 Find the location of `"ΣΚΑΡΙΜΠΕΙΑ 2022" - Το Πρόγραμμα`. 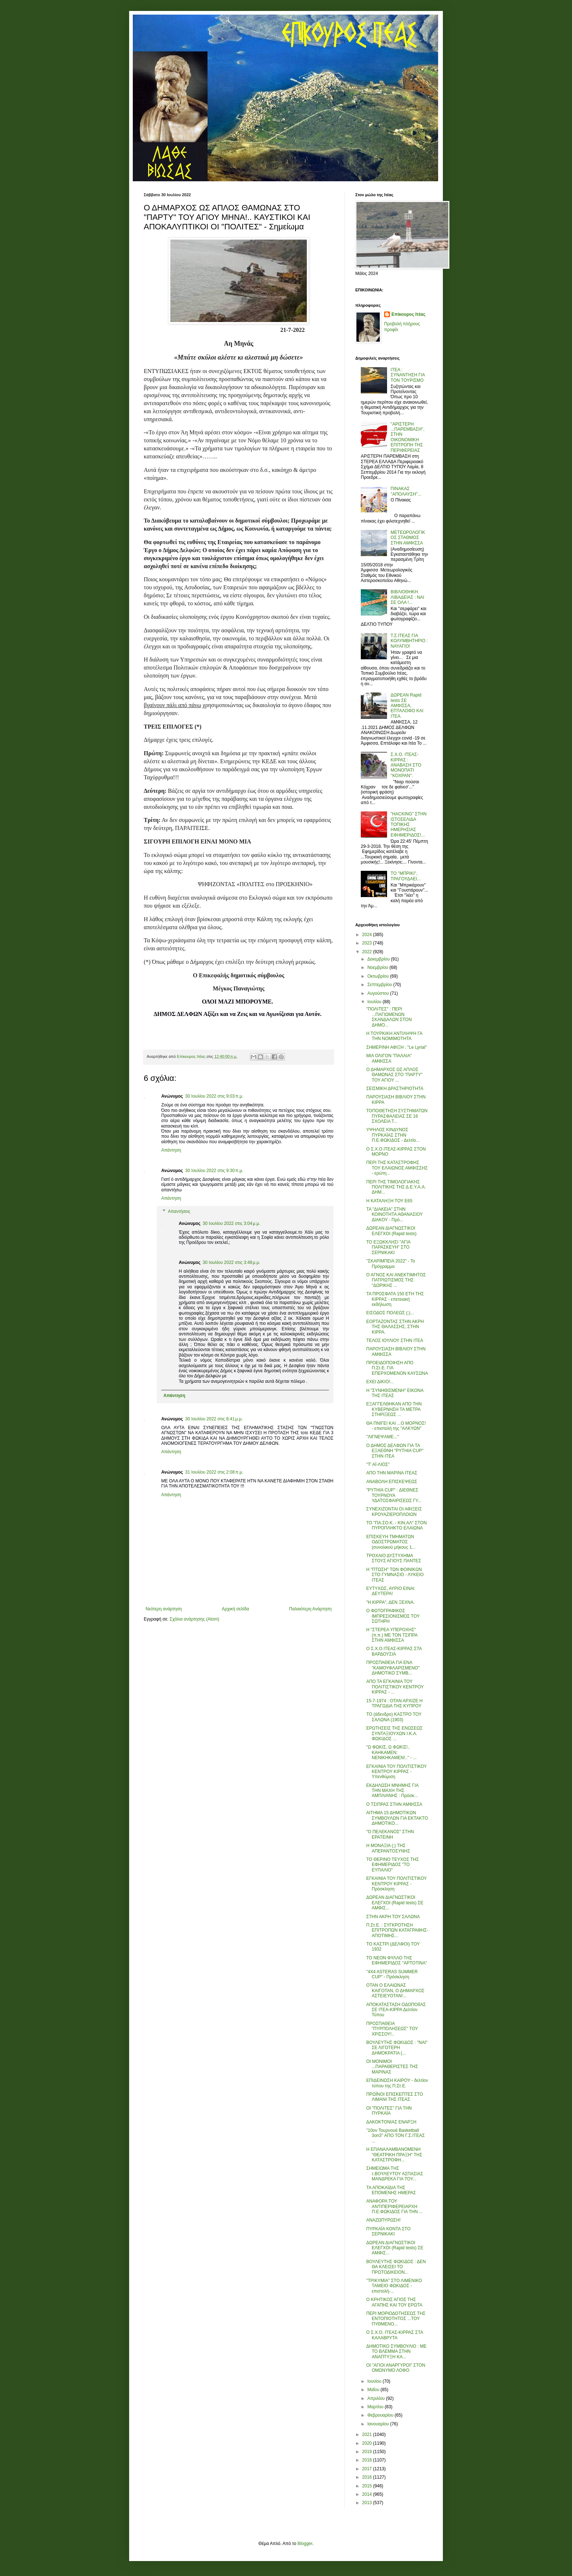

"ΣΚΑΡΙΜΠΕΙΑ 2022" - Το Πρόγραμμα is located at coordinates (390, 1263).